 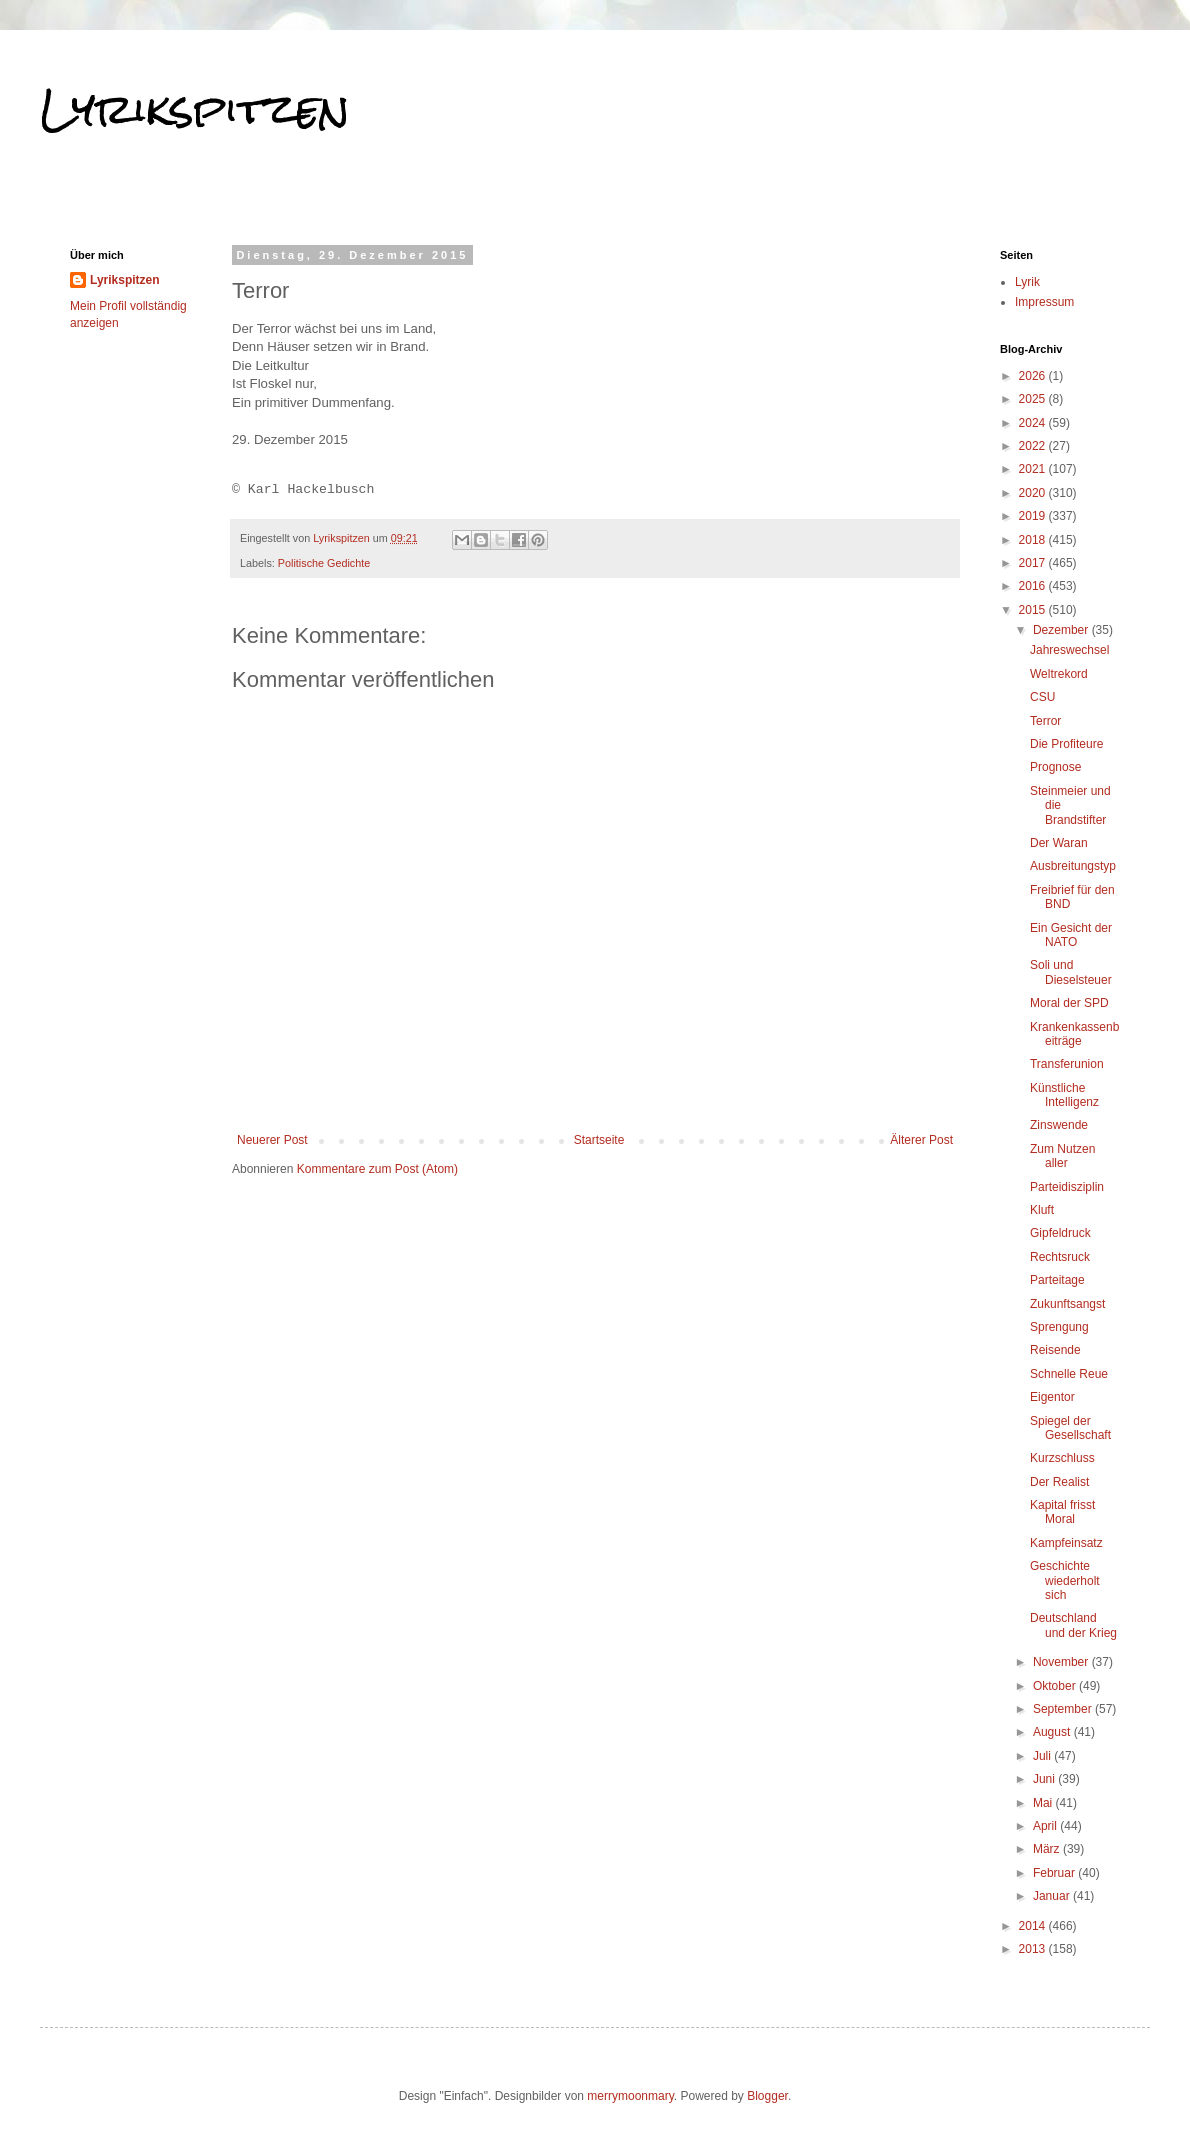 What do you see at coordinates (1069, 650) in the screenshot?
I see `Jahreswechsel` at bounding box center [1069, 650].